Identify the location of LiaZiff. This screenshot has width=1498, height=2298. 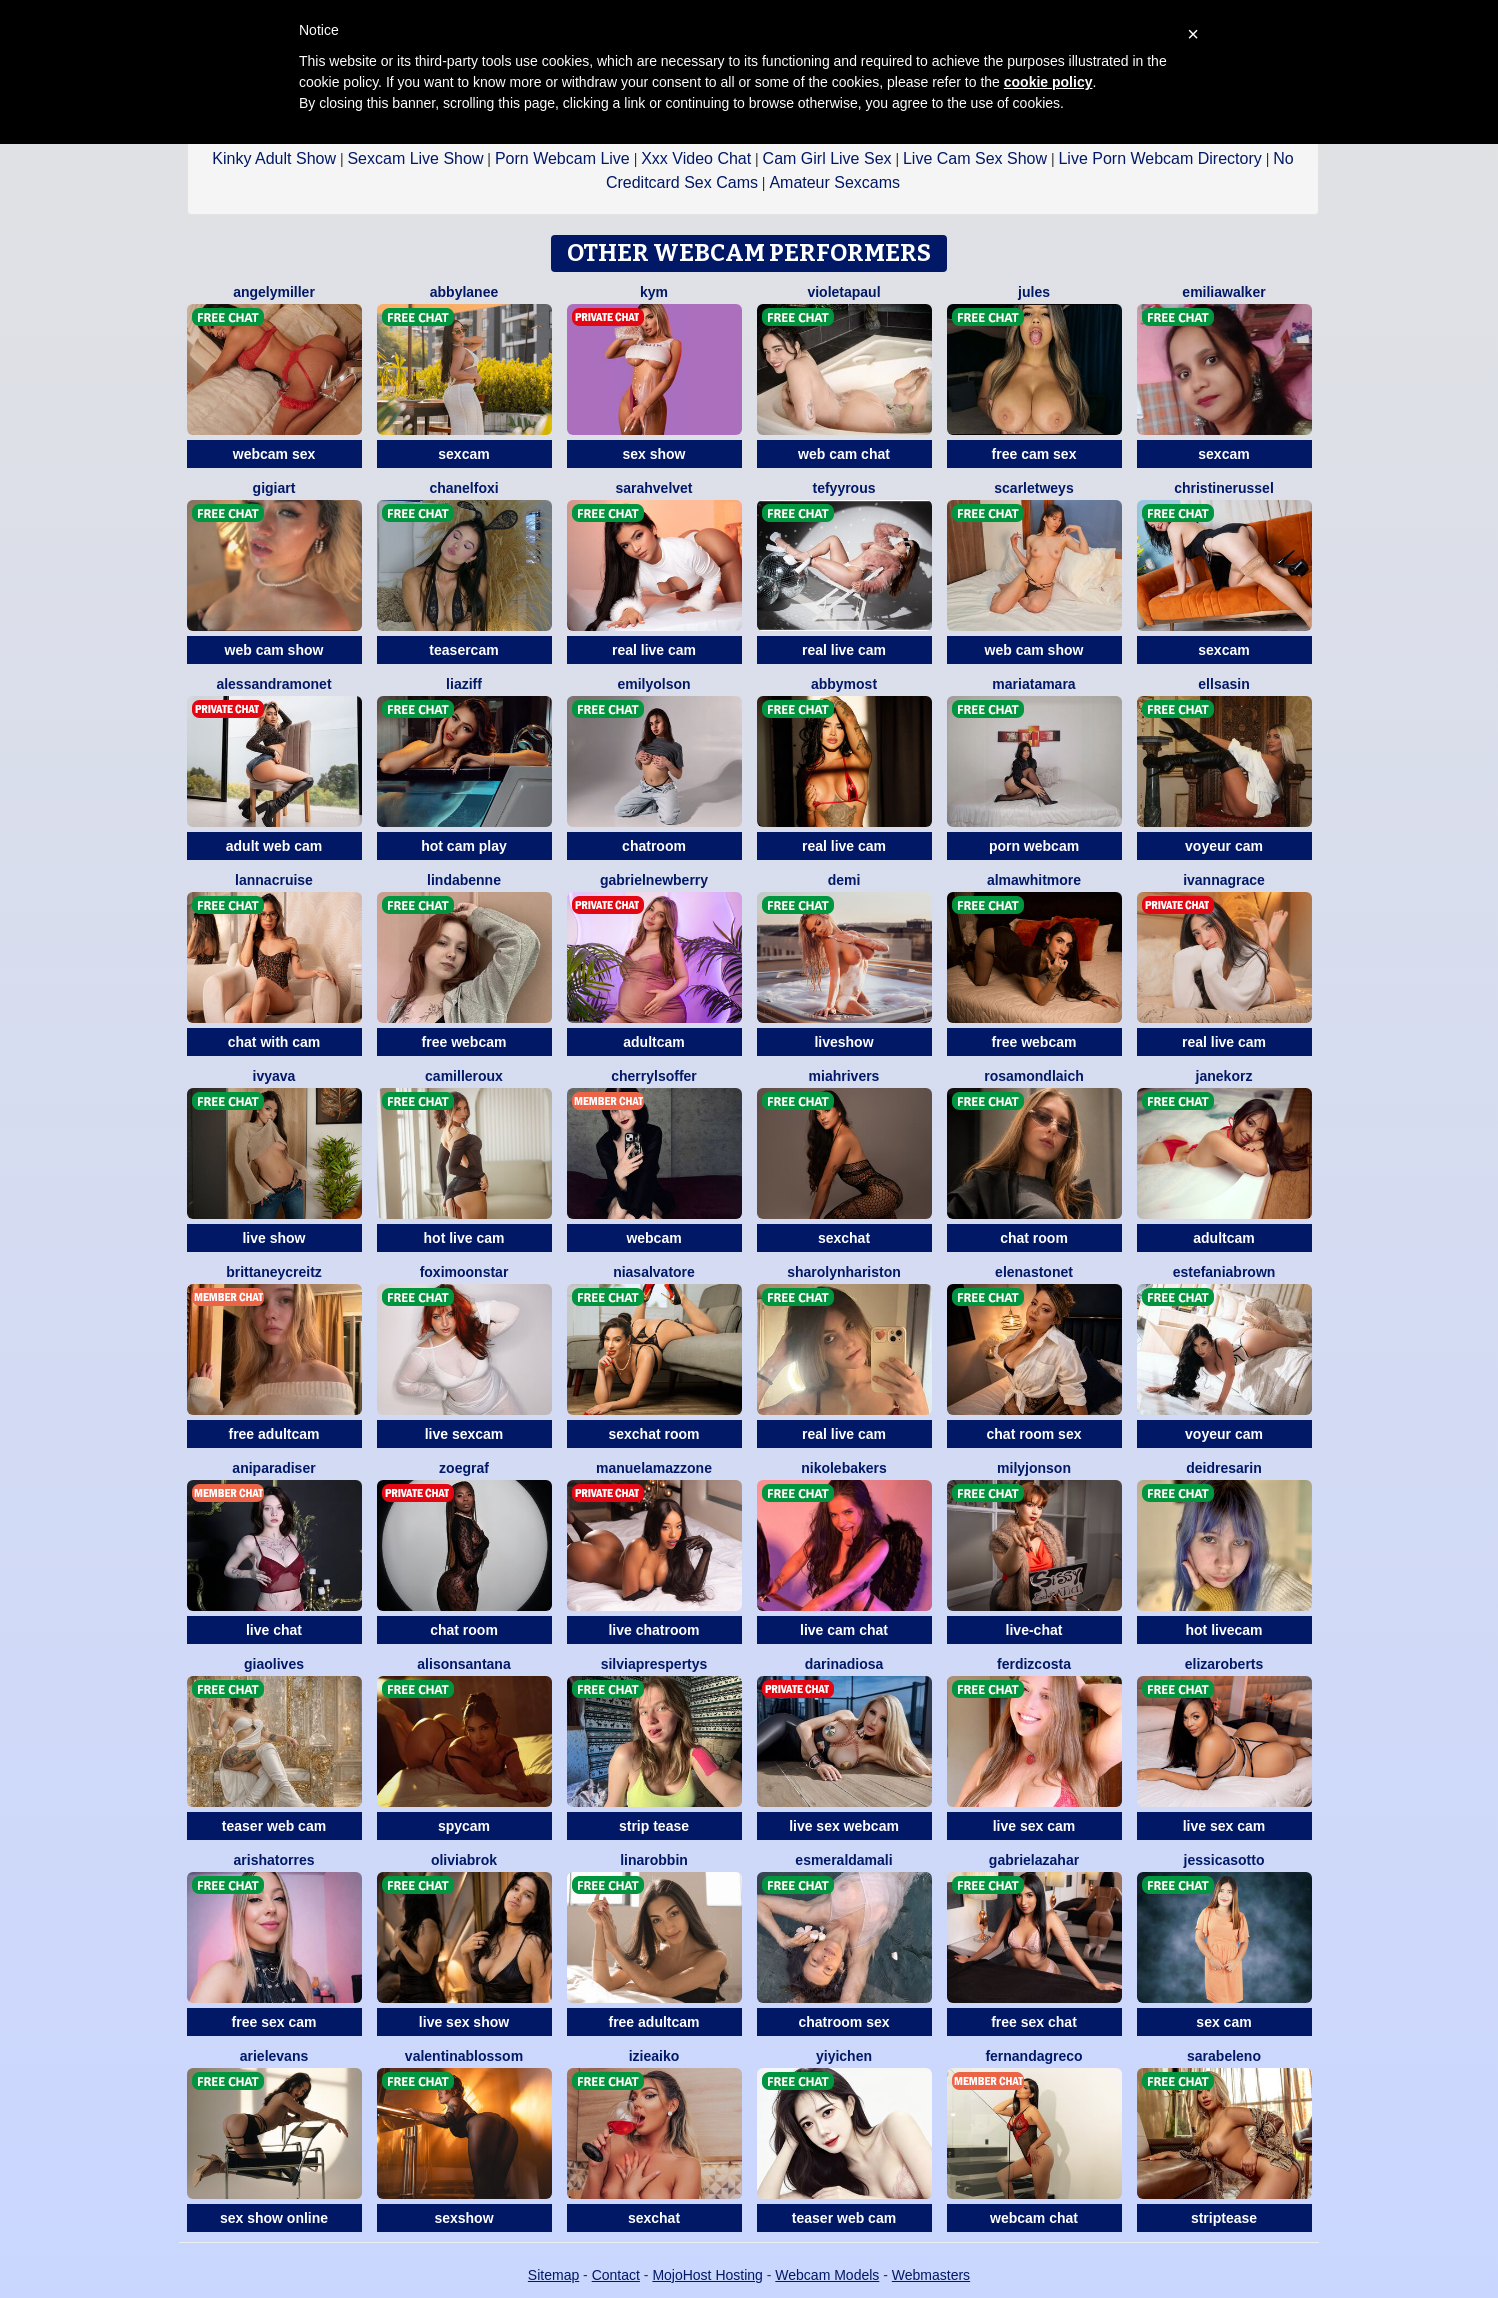
(464, 684).